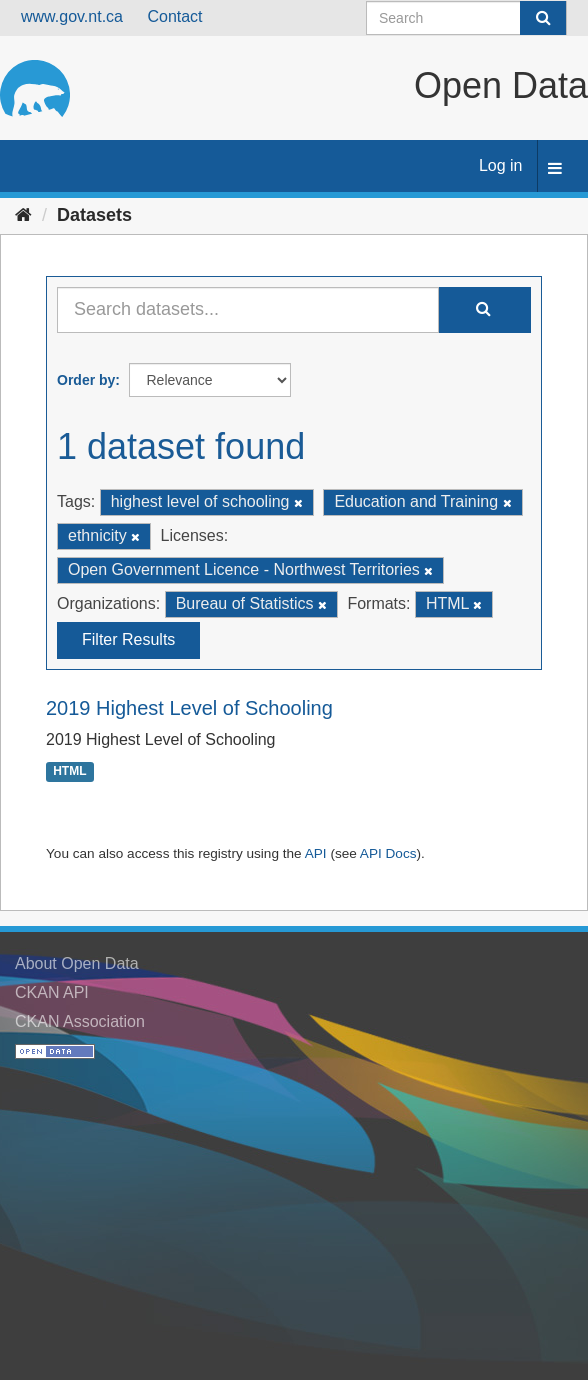 The height and width of the screenshot is (1380, 588). I want to click on www.gov.nt.ca, so click(72, 16).